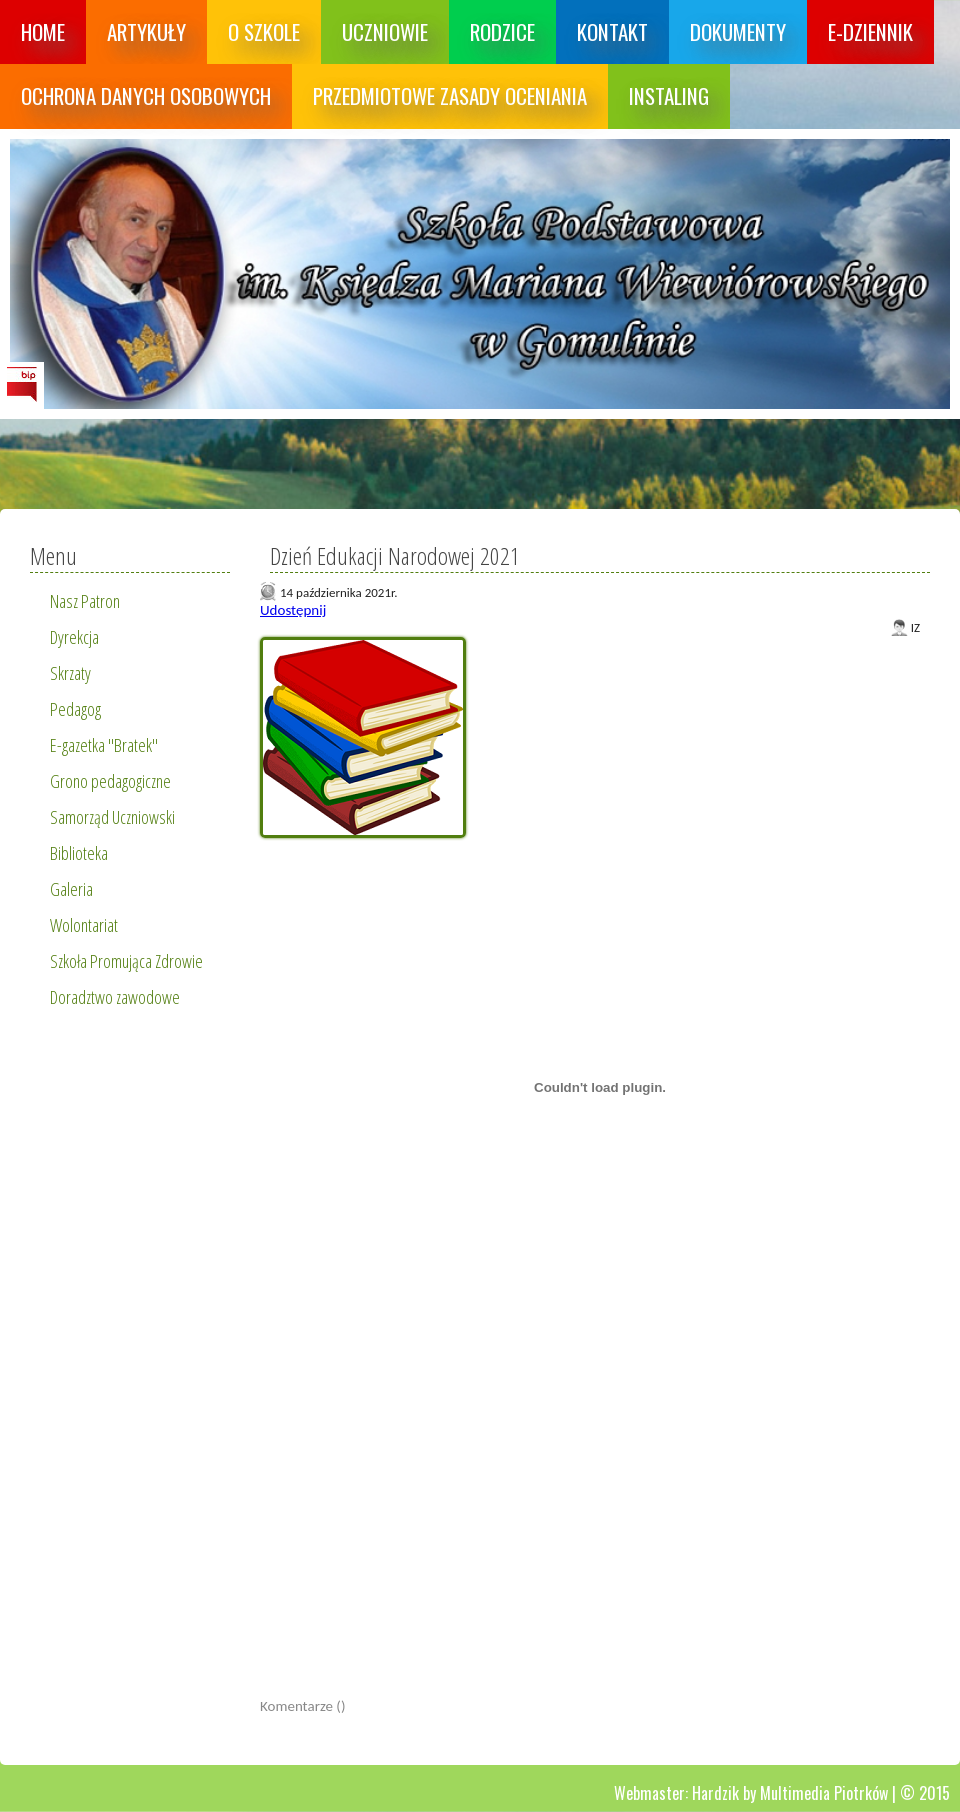 This screenshot has height=1812, width=960. Describe the element at coordinates (104, 745) in the screenshot. I see `E-gazetka "Bratek"` at that location.